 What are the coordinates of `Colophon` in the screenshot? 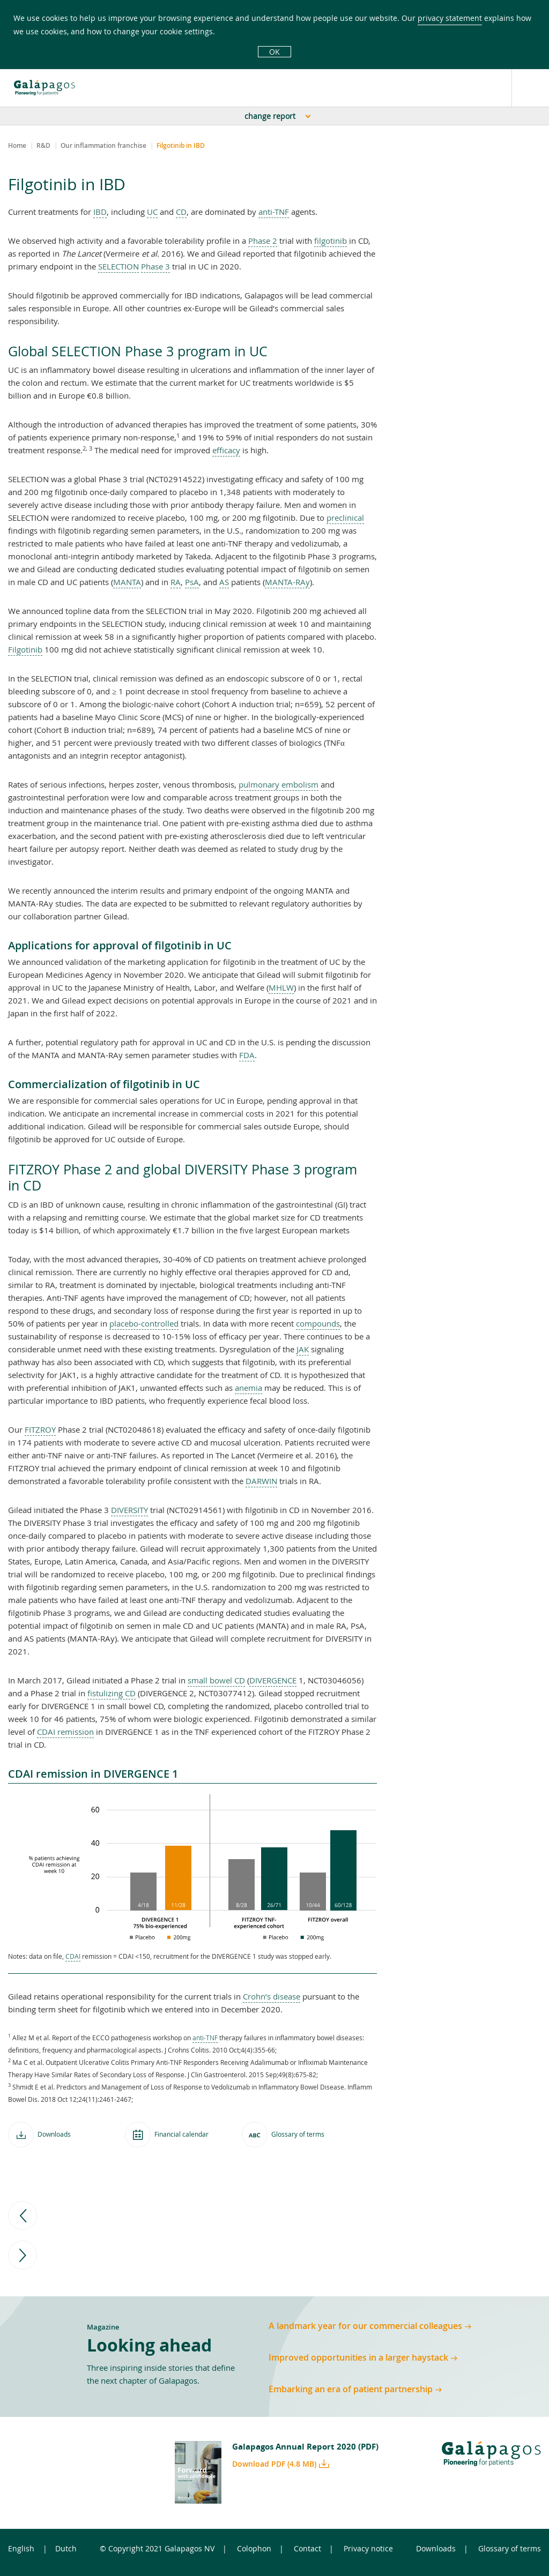 It's located at (254, 2548).